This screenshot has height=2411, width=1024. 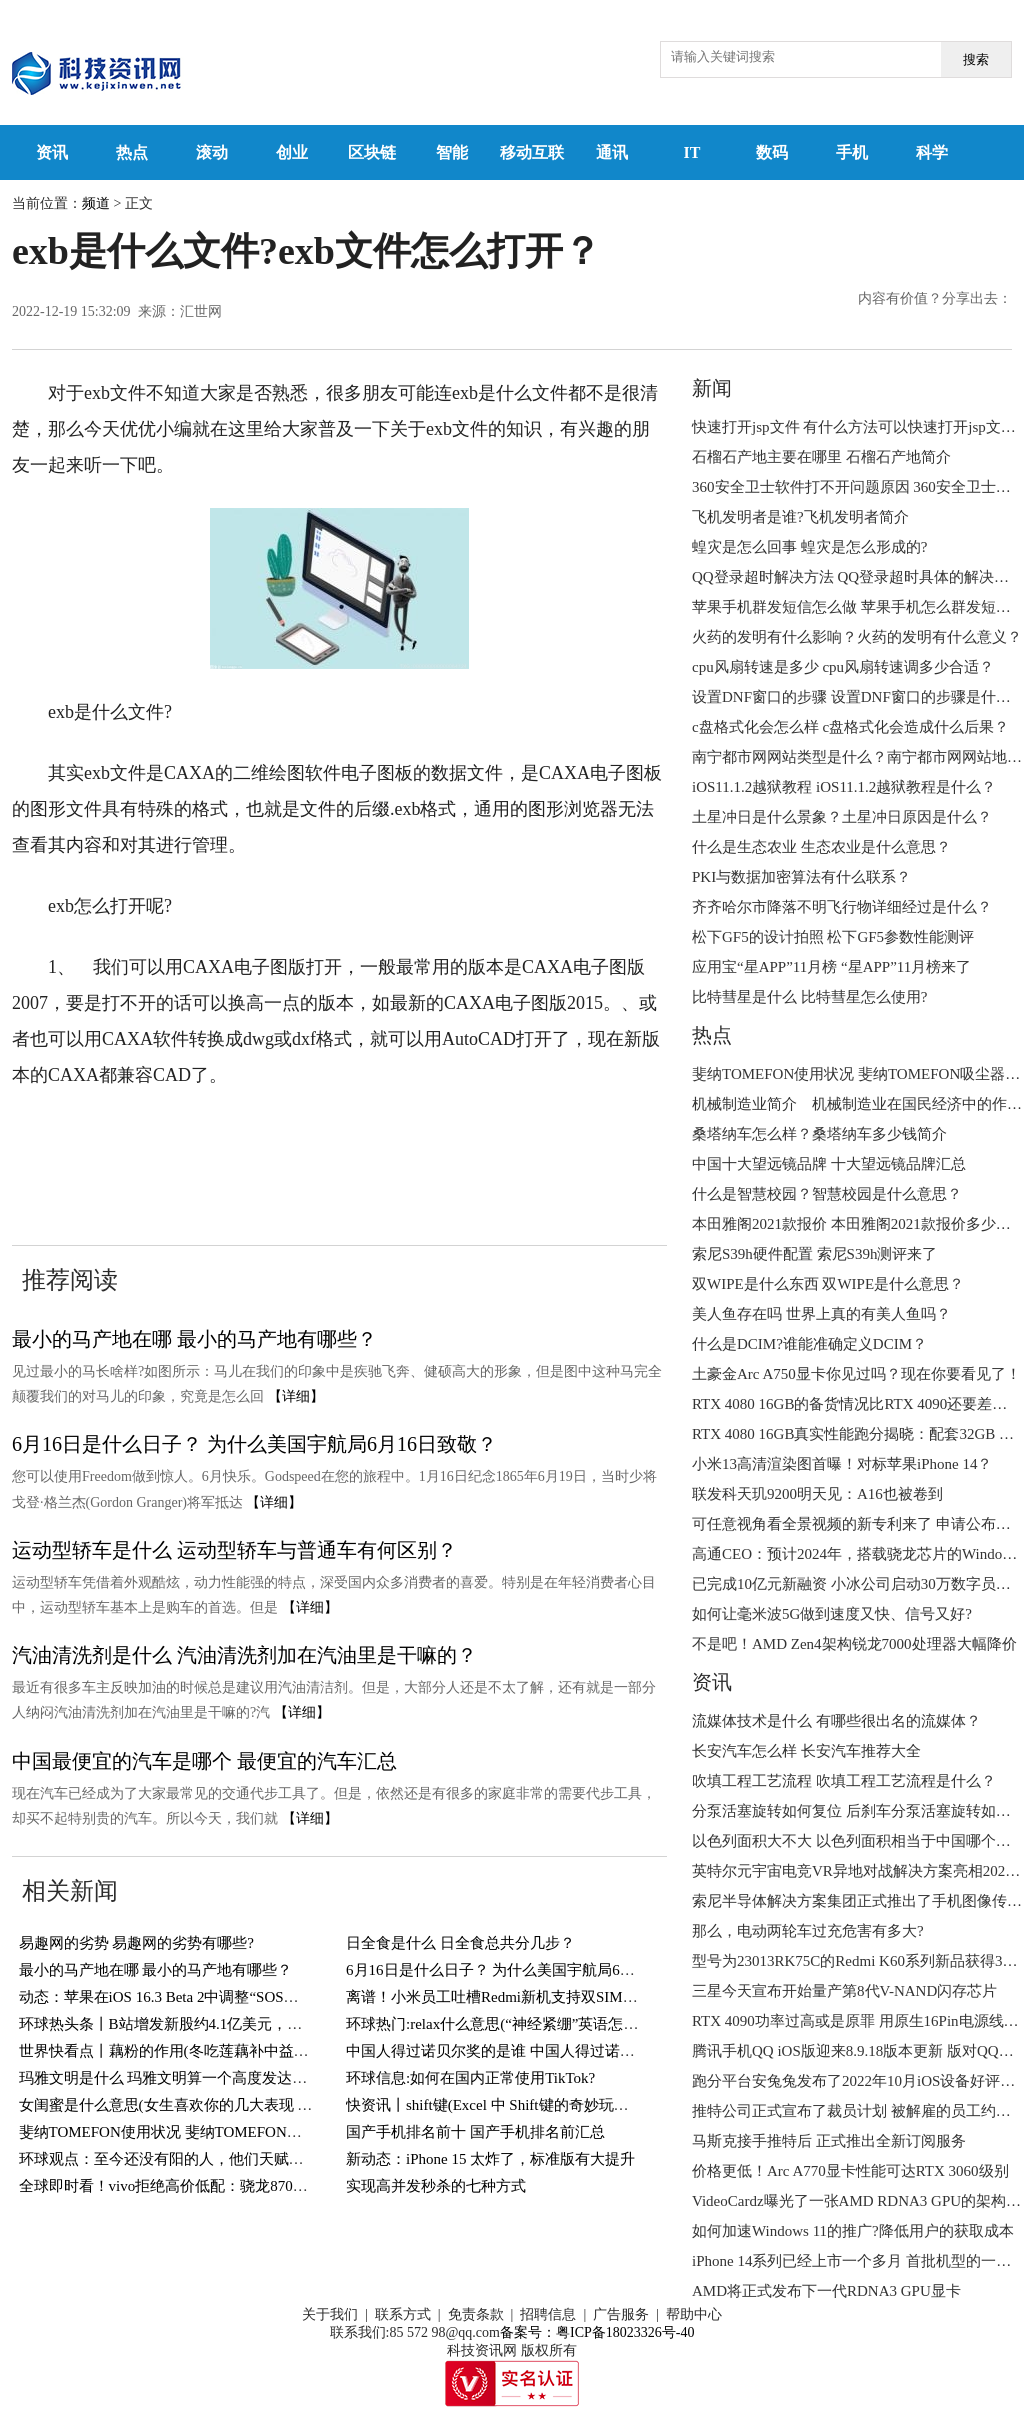 I want to click on 资讯, so click(x=52, y=152).